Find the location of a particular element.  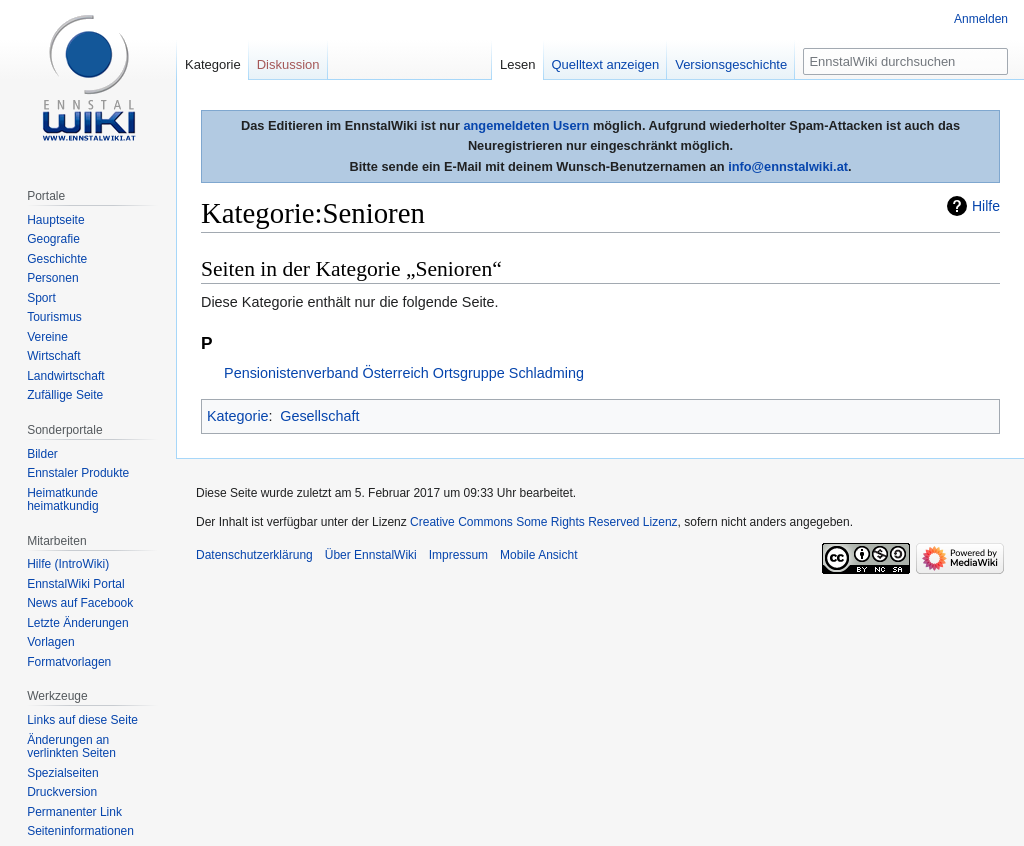

EnnstalWiki Portal is located at coordinates (75, 584).